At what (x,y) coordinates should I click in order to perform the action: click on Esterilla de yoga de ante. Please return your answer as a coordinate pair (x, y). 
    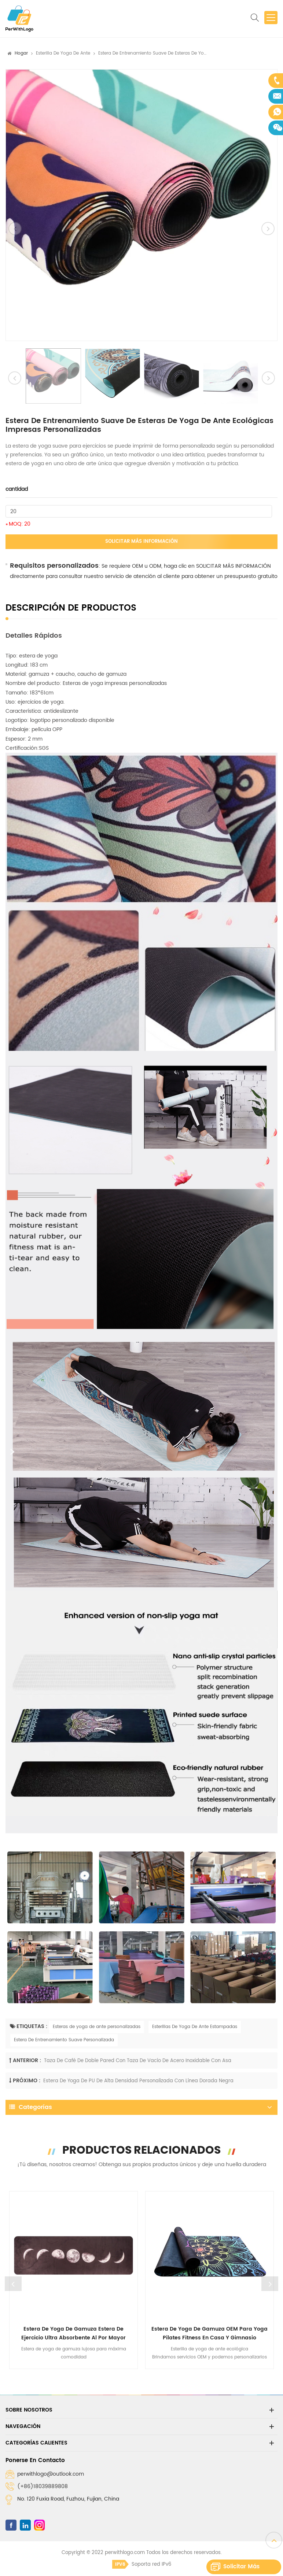
    Looking at the image, I should click on (63, 53).